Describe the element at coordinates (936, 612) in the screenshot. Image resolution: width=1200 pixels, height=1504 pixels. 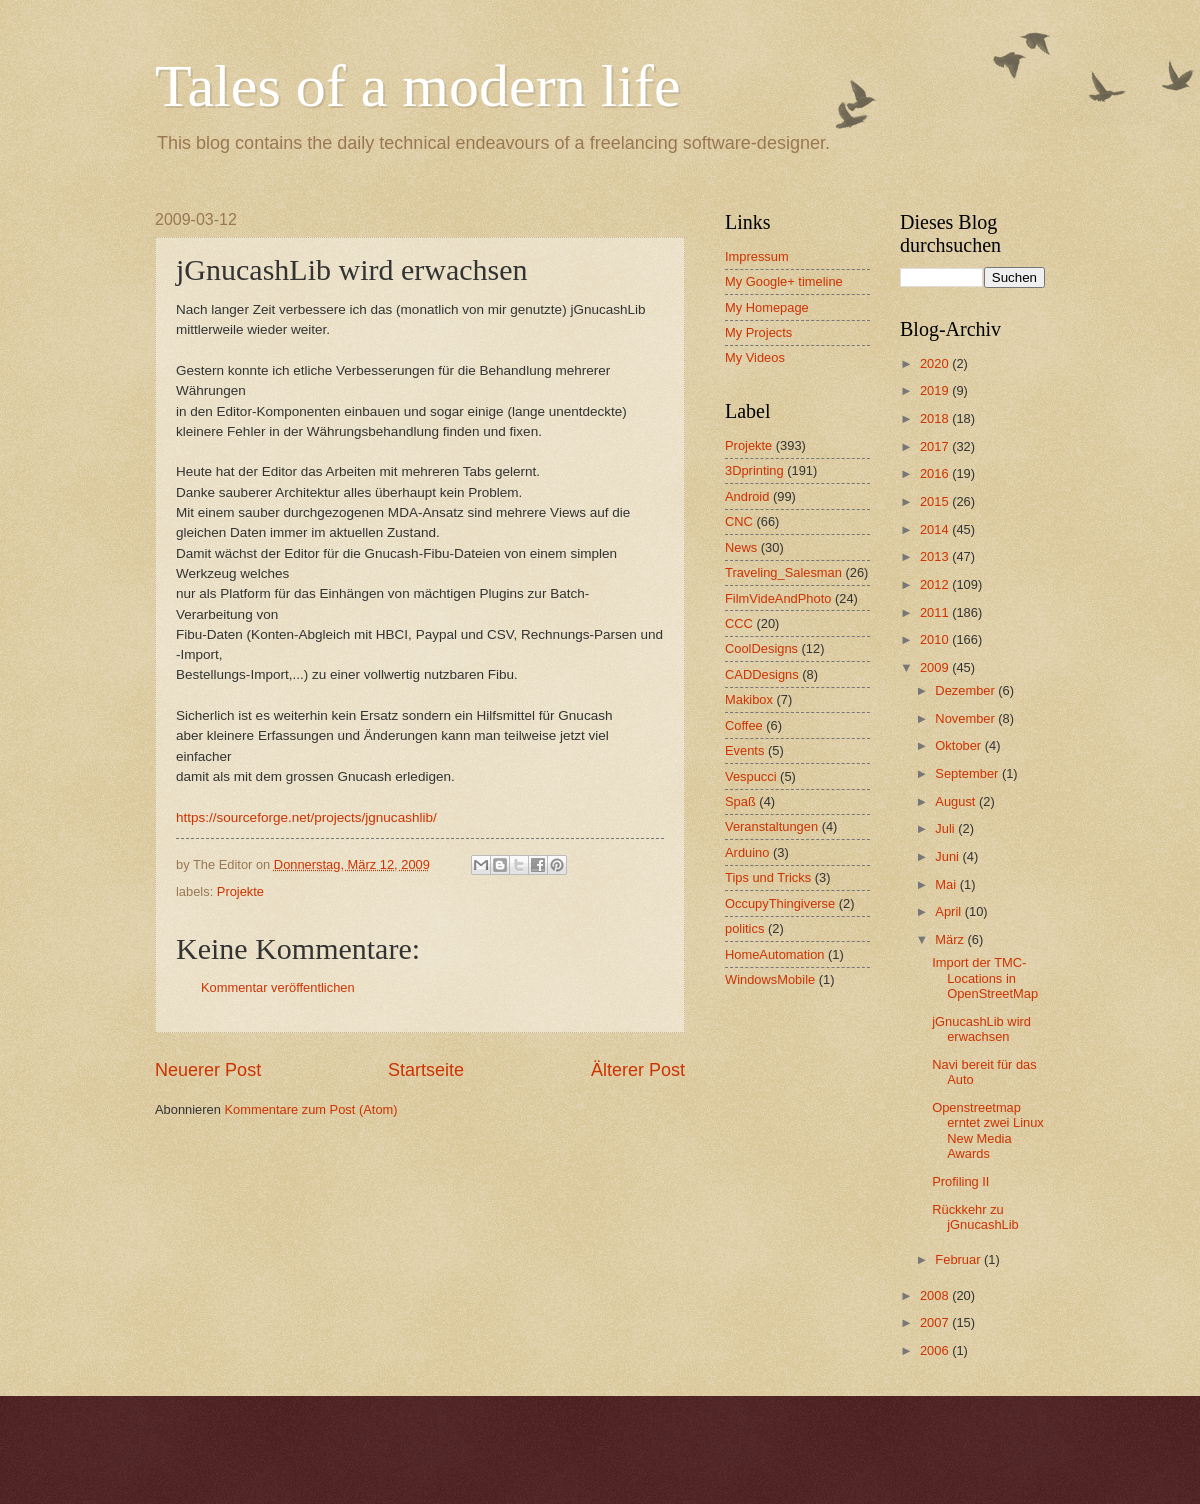
I see `2011` at that location.